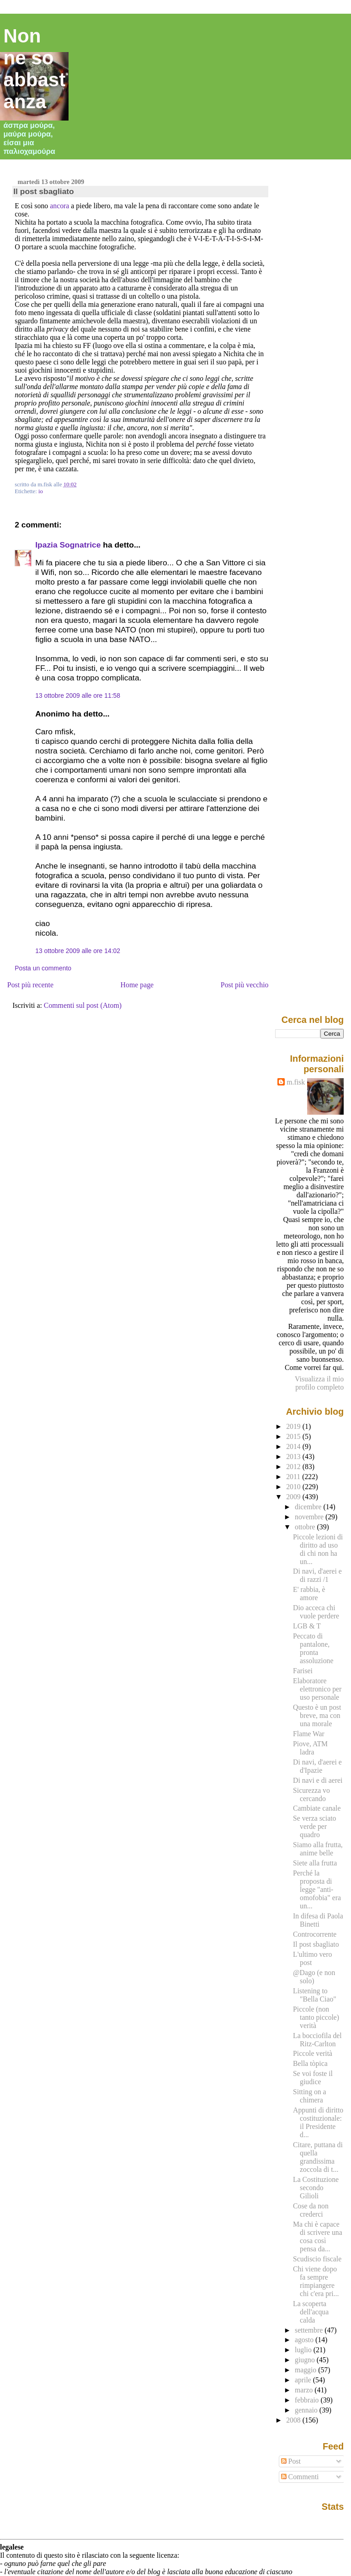 The height and width of the screenshot is (2576, 351). What do you see at coordinates (317, 1889) in the screenshot?
I see `Perché la proposta di legge "anti-omofobia" era un...` at bounding box center [317, 1889].